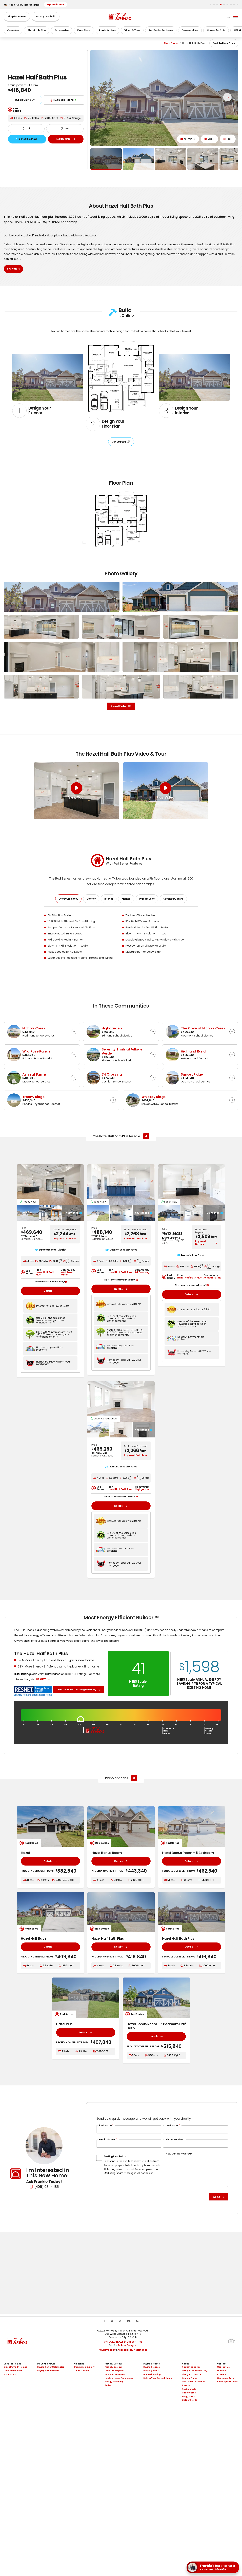  I want to click on About, so click(185, 2511).